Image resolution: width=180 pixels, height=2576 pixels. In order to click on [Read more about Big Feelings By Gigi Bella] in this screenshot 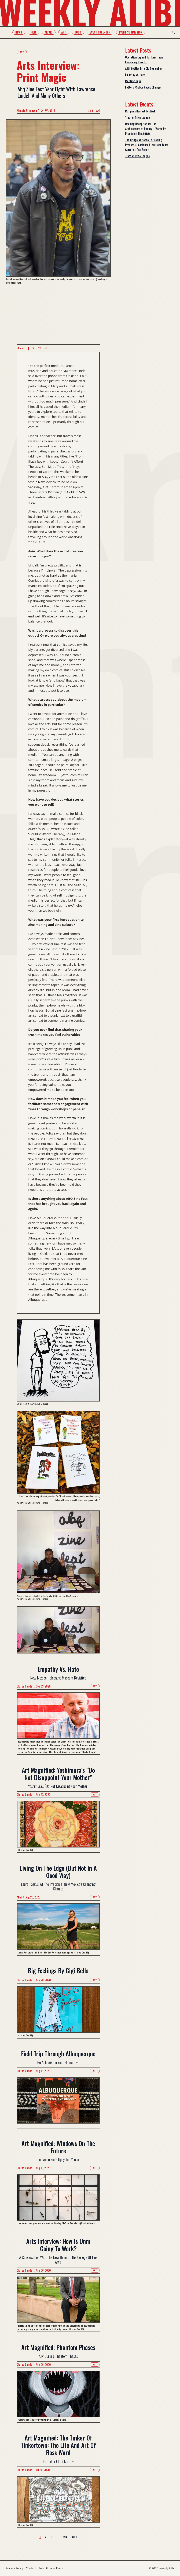, I will do `click(58, 2012)`.